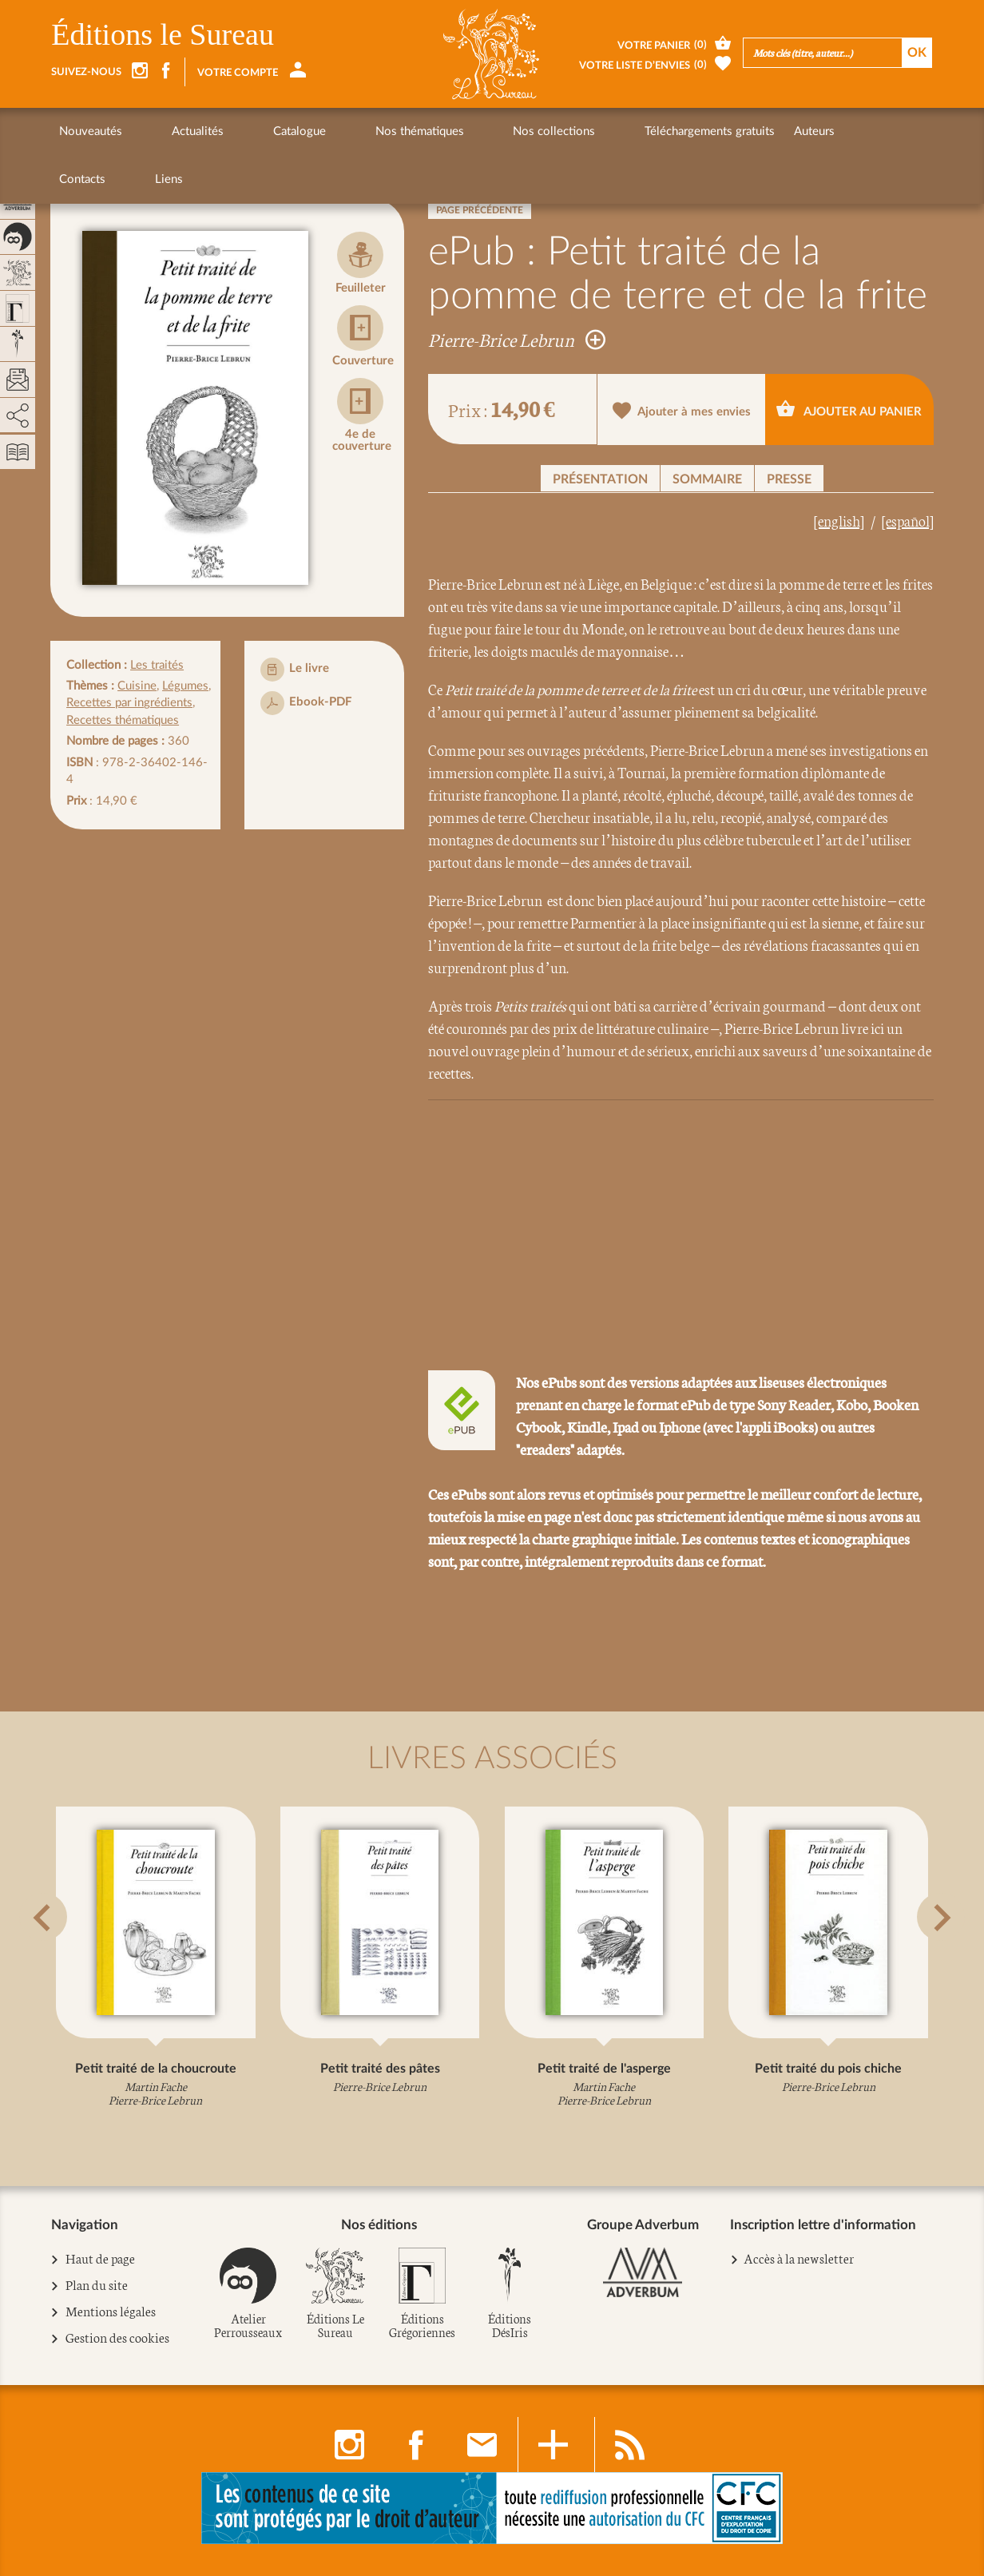  What do you see at coordinates (839, 520) in the screenshot?
I see `[english]` at bounding box center [839, 520].